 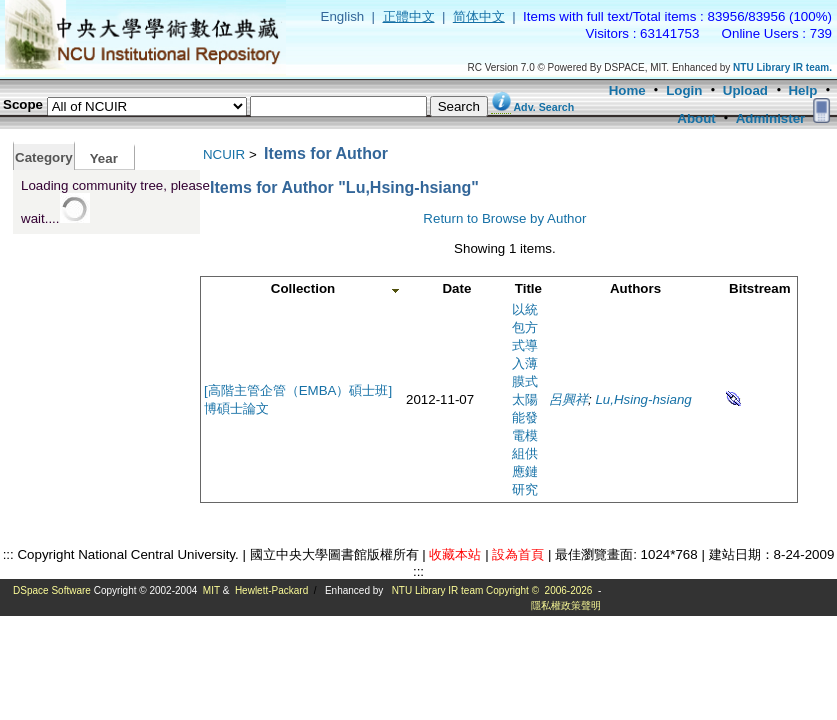 I want to click on Adv. Search, so click(x=543, y=107).